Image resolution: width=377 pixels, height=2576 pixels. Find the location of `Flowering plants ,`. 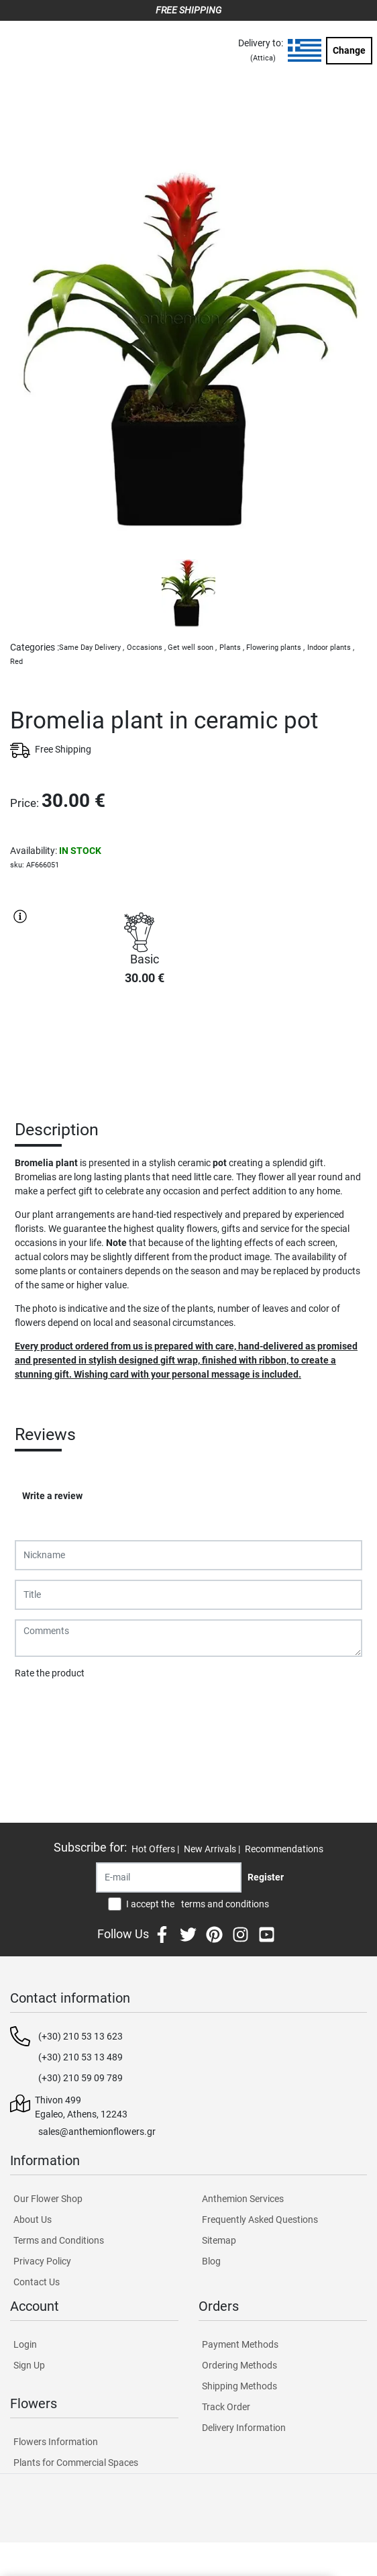

Flowering plants , is located at coordinates (275, 647).